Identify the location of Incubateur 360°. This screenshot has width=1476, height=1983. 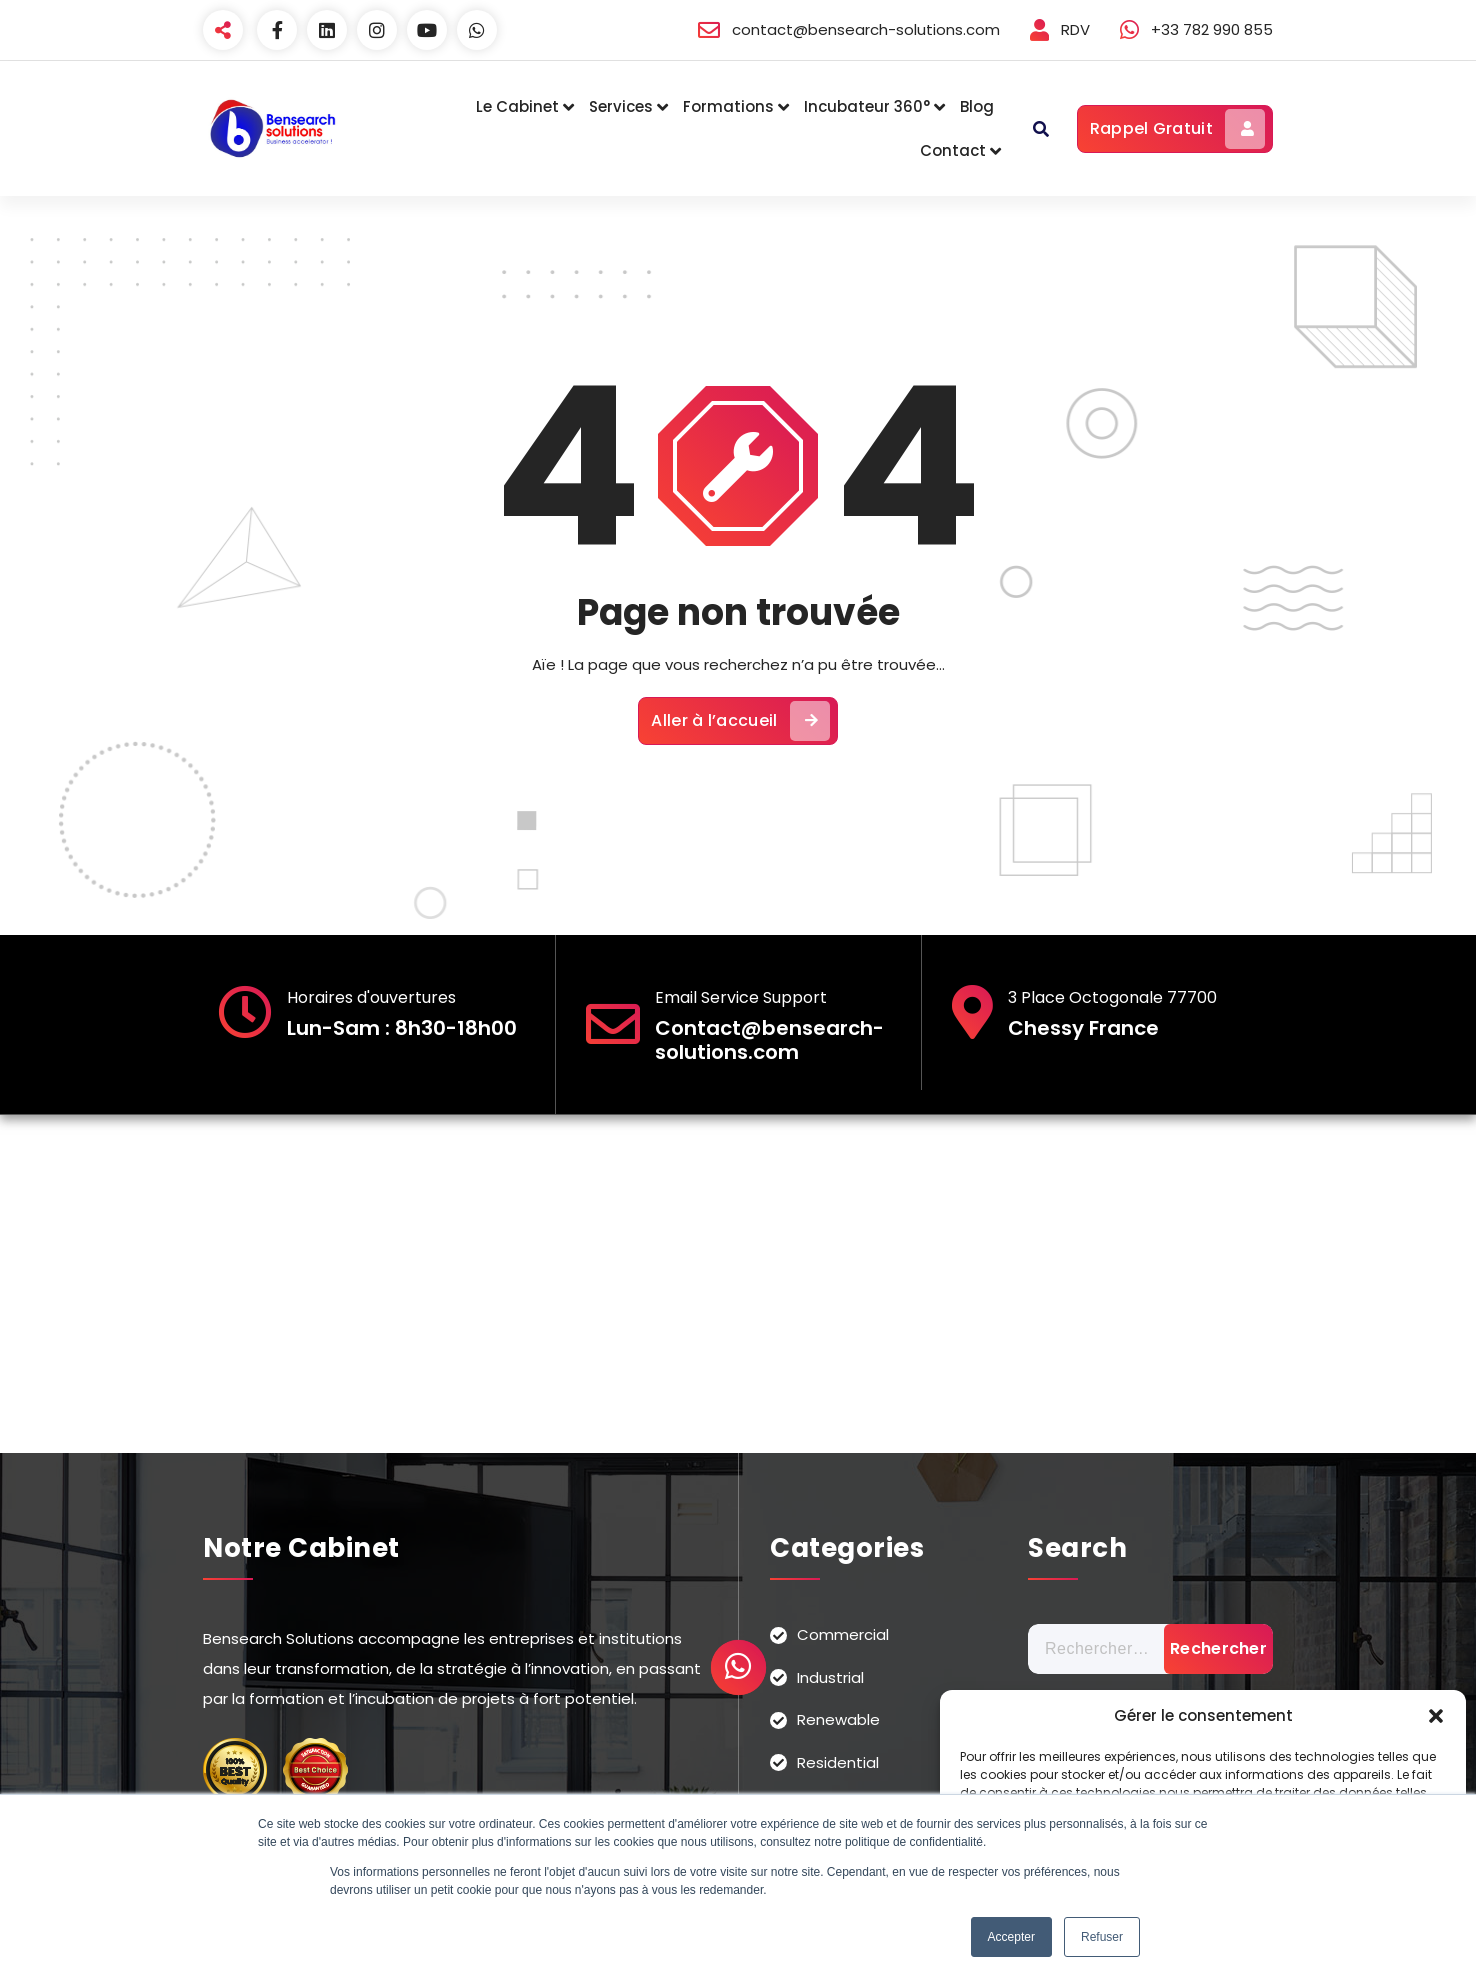
(867, 106).